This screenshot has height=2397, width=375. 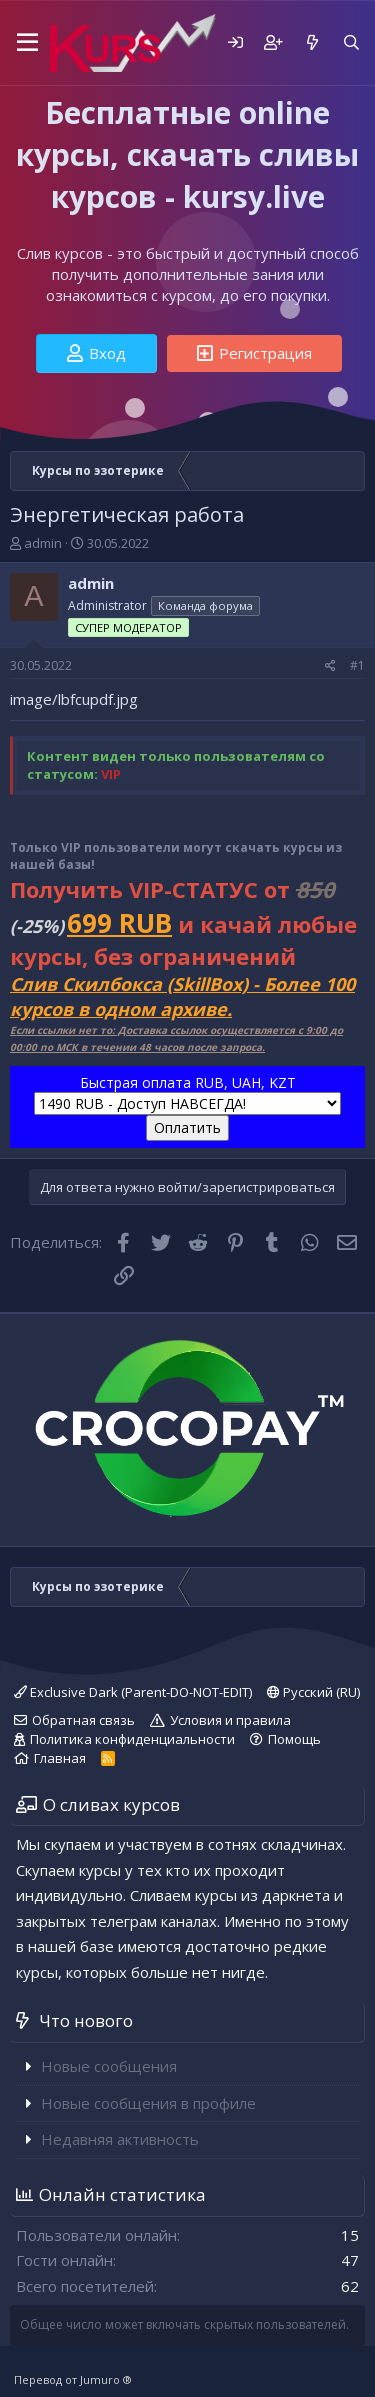 I want to click on #1, so click(x=357, y=665).